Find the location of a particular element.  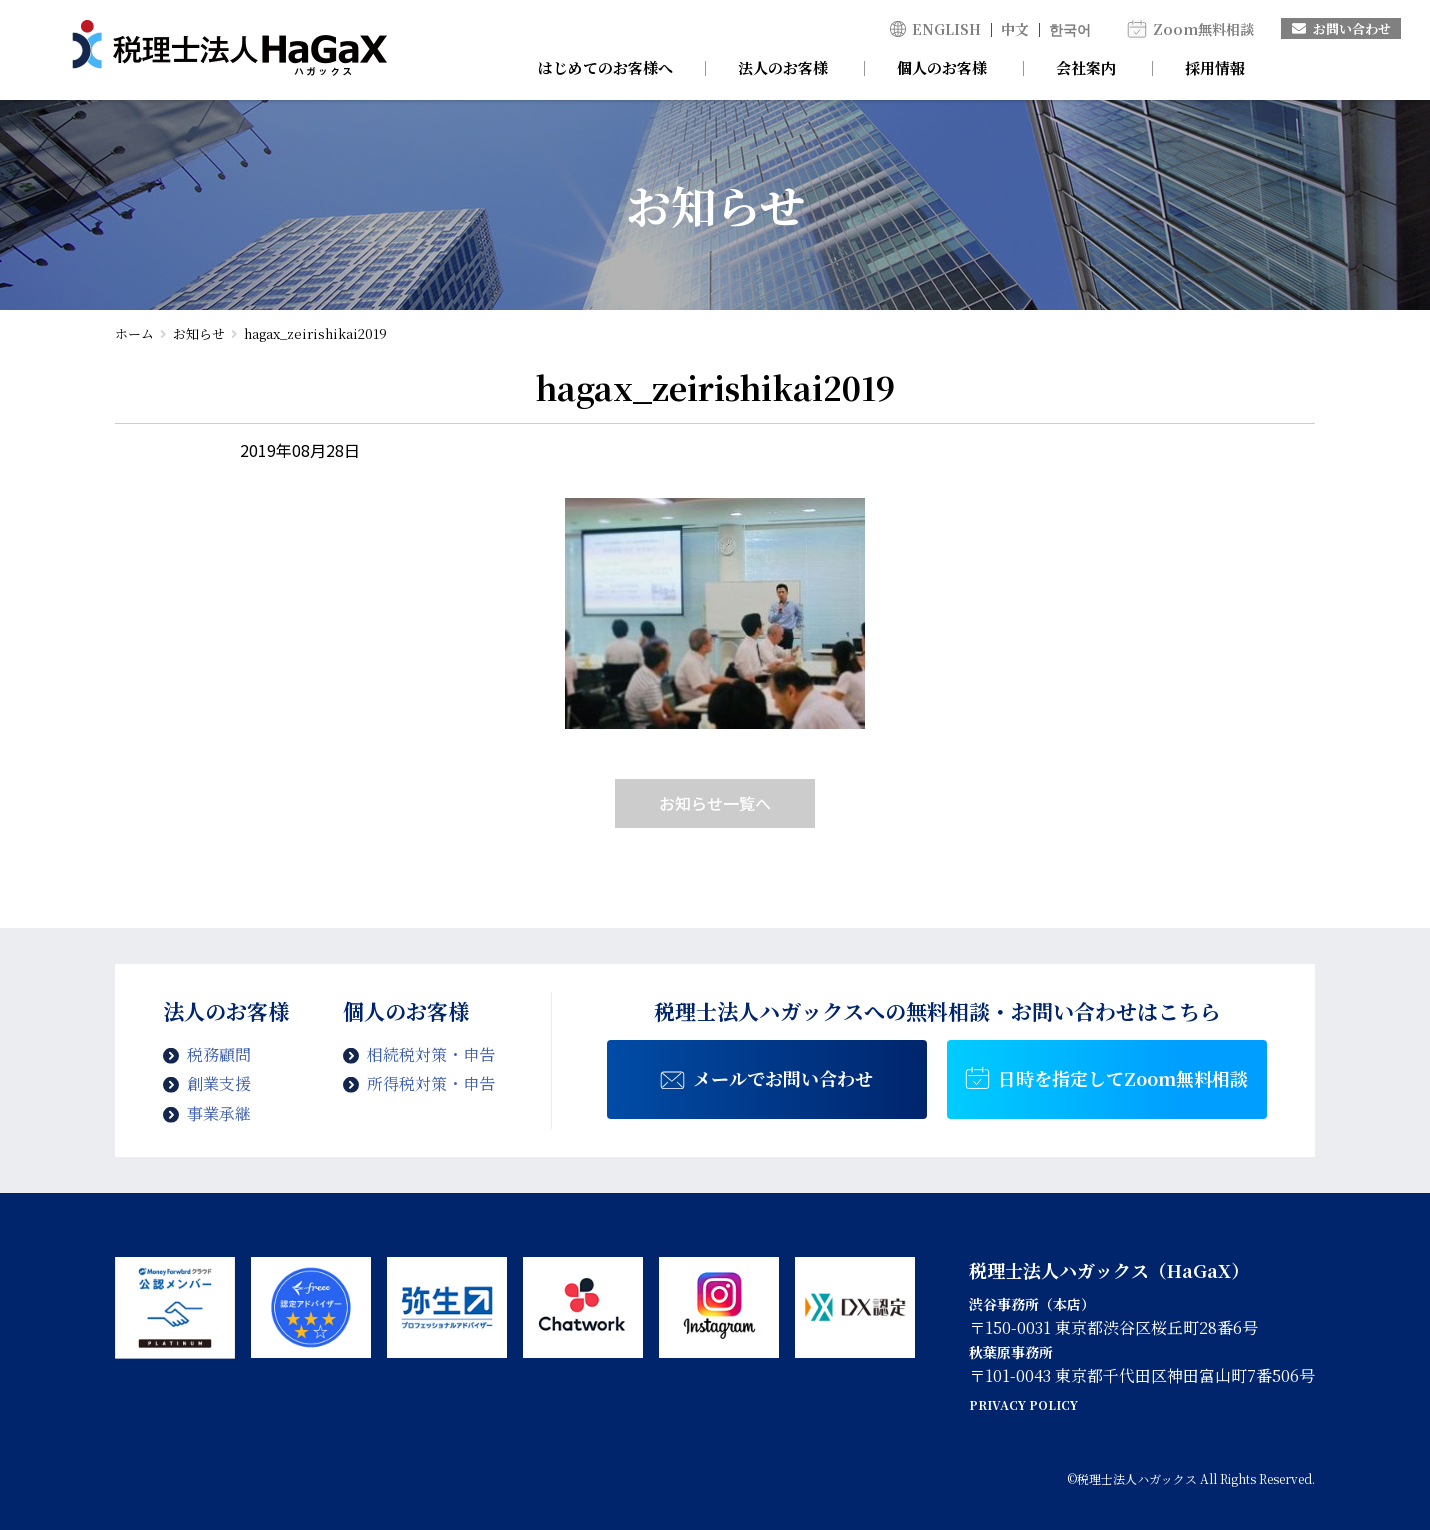

お問い合わせ is located at coordinates (1341, 28).